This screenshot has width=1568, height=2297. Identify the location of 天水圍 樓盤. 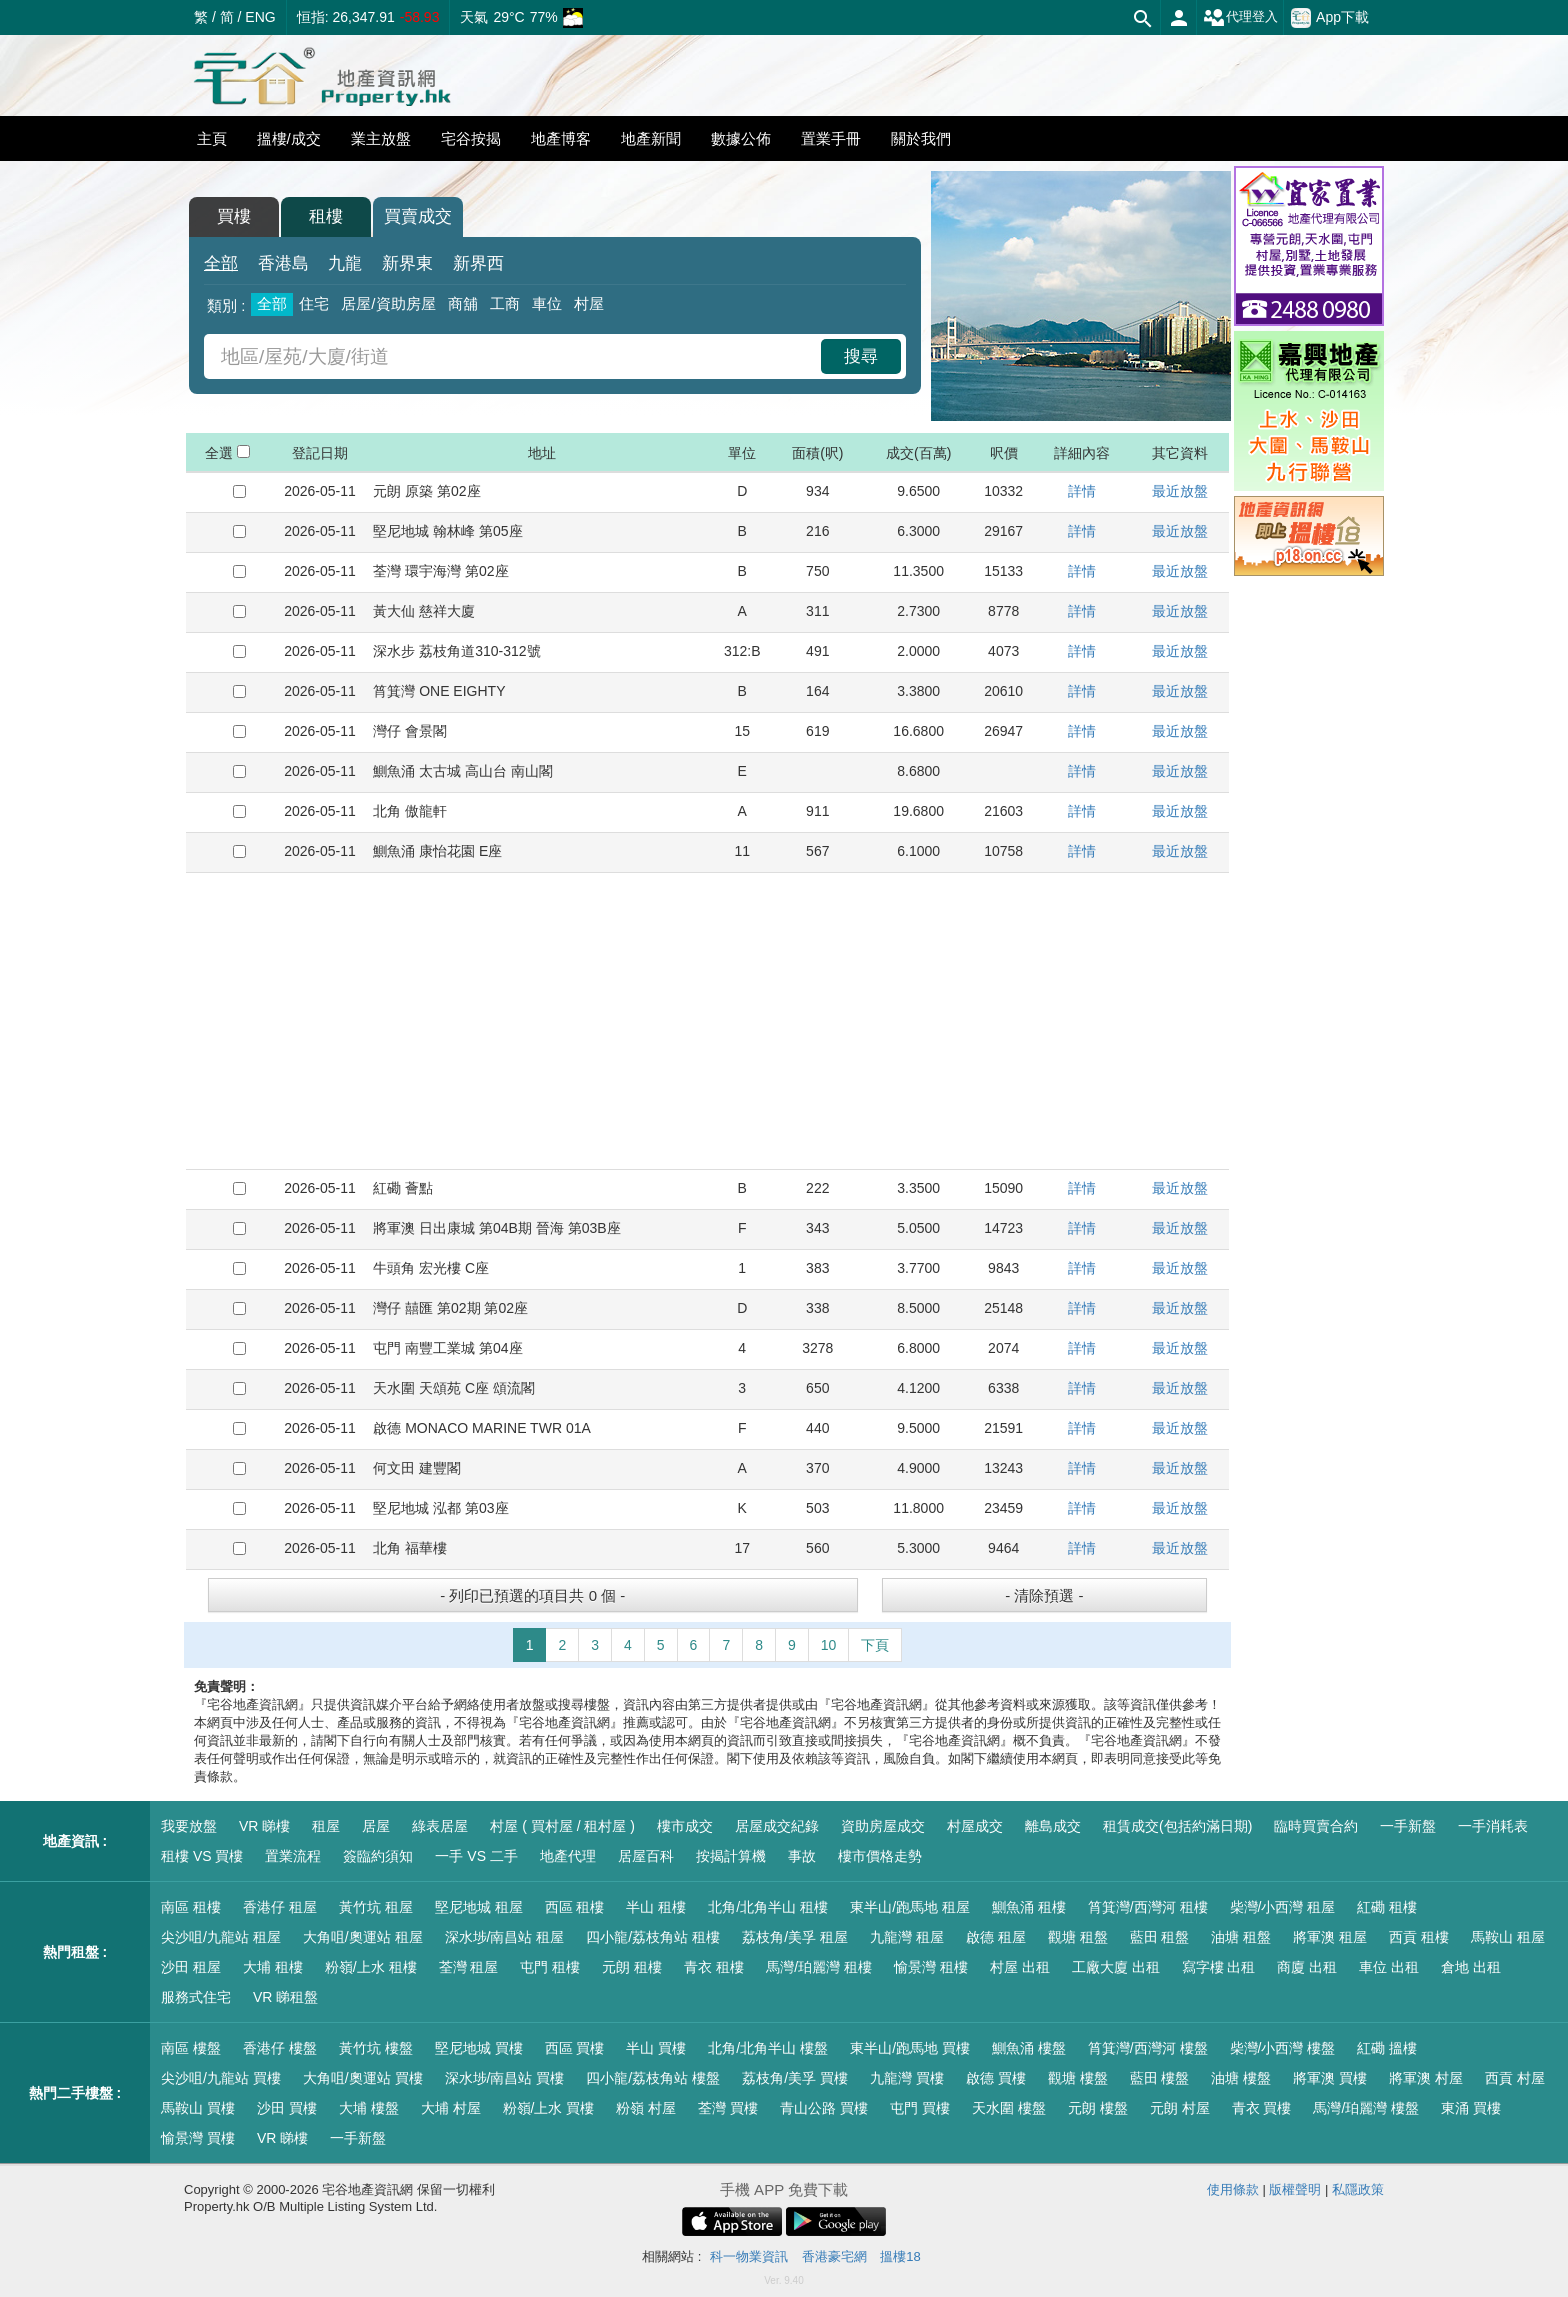
(1009, 2108).